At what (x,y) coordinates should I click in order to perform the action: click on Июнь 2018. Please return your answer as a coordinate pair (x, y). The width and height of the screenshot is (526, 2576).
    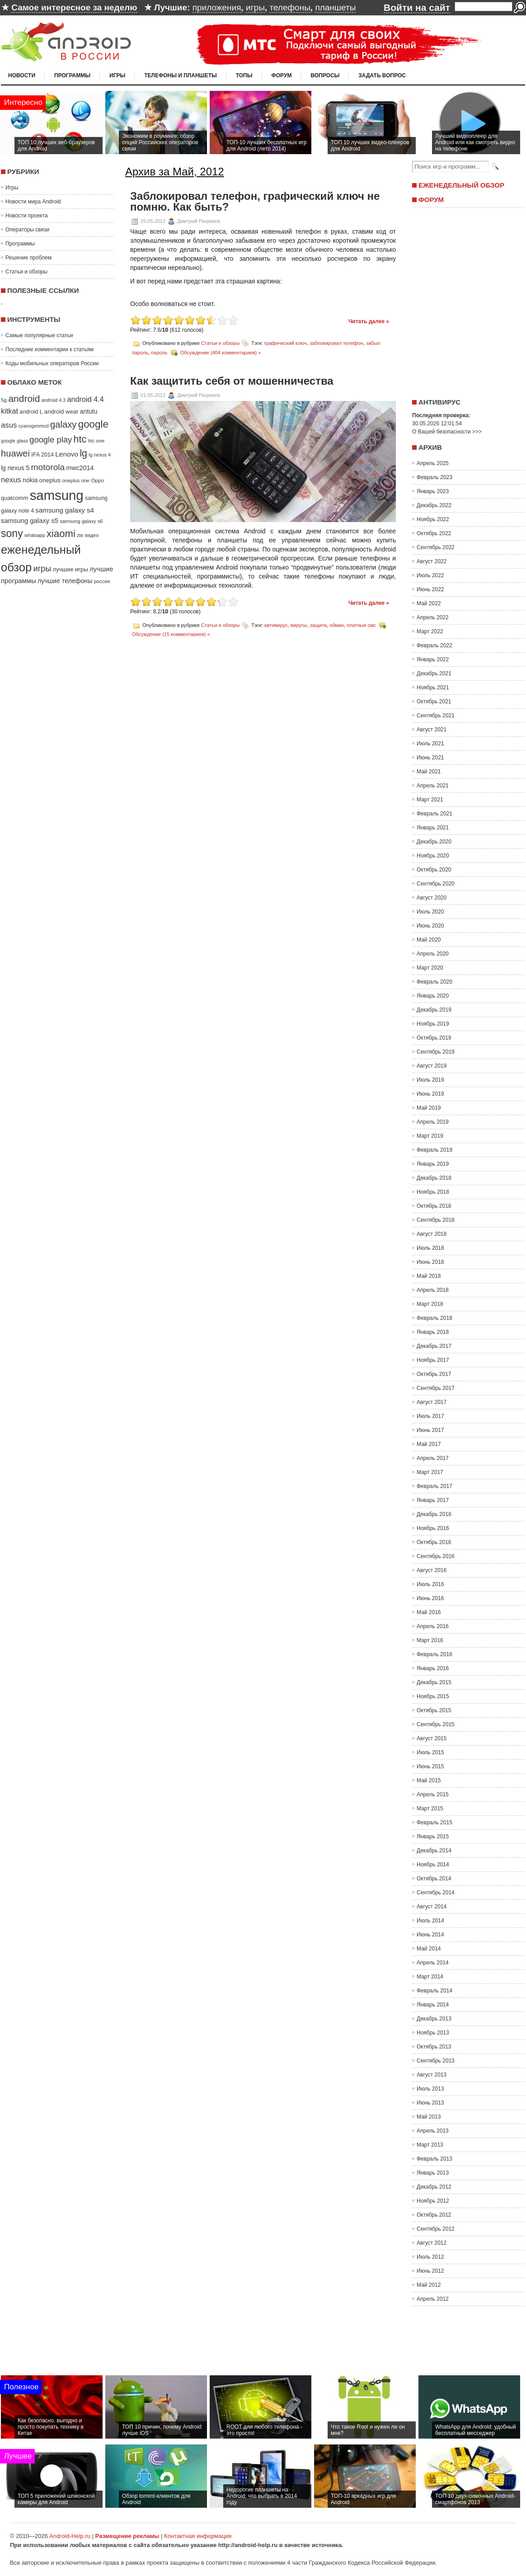
    Looking at the image, I should click on (430, 1262).